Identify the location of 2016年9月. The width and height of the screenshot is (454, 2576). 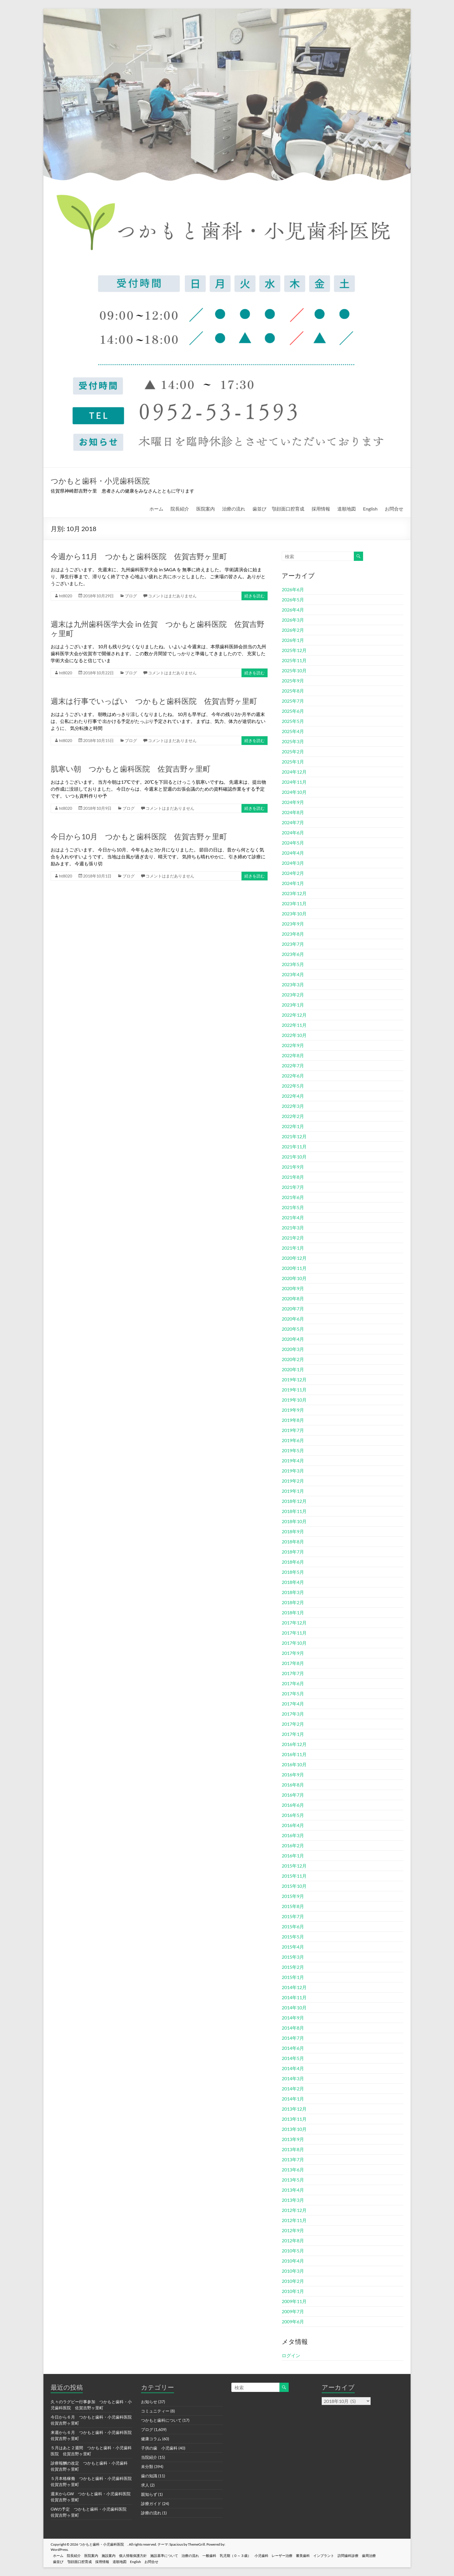
(293, 1774).